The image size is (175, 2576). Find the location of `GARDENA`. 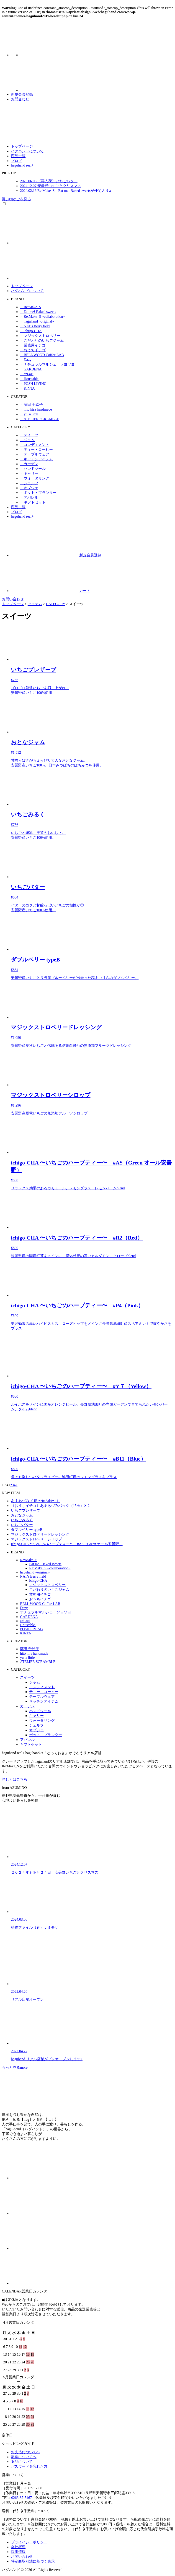

GARDENA is located at coordinates (29, 1617).